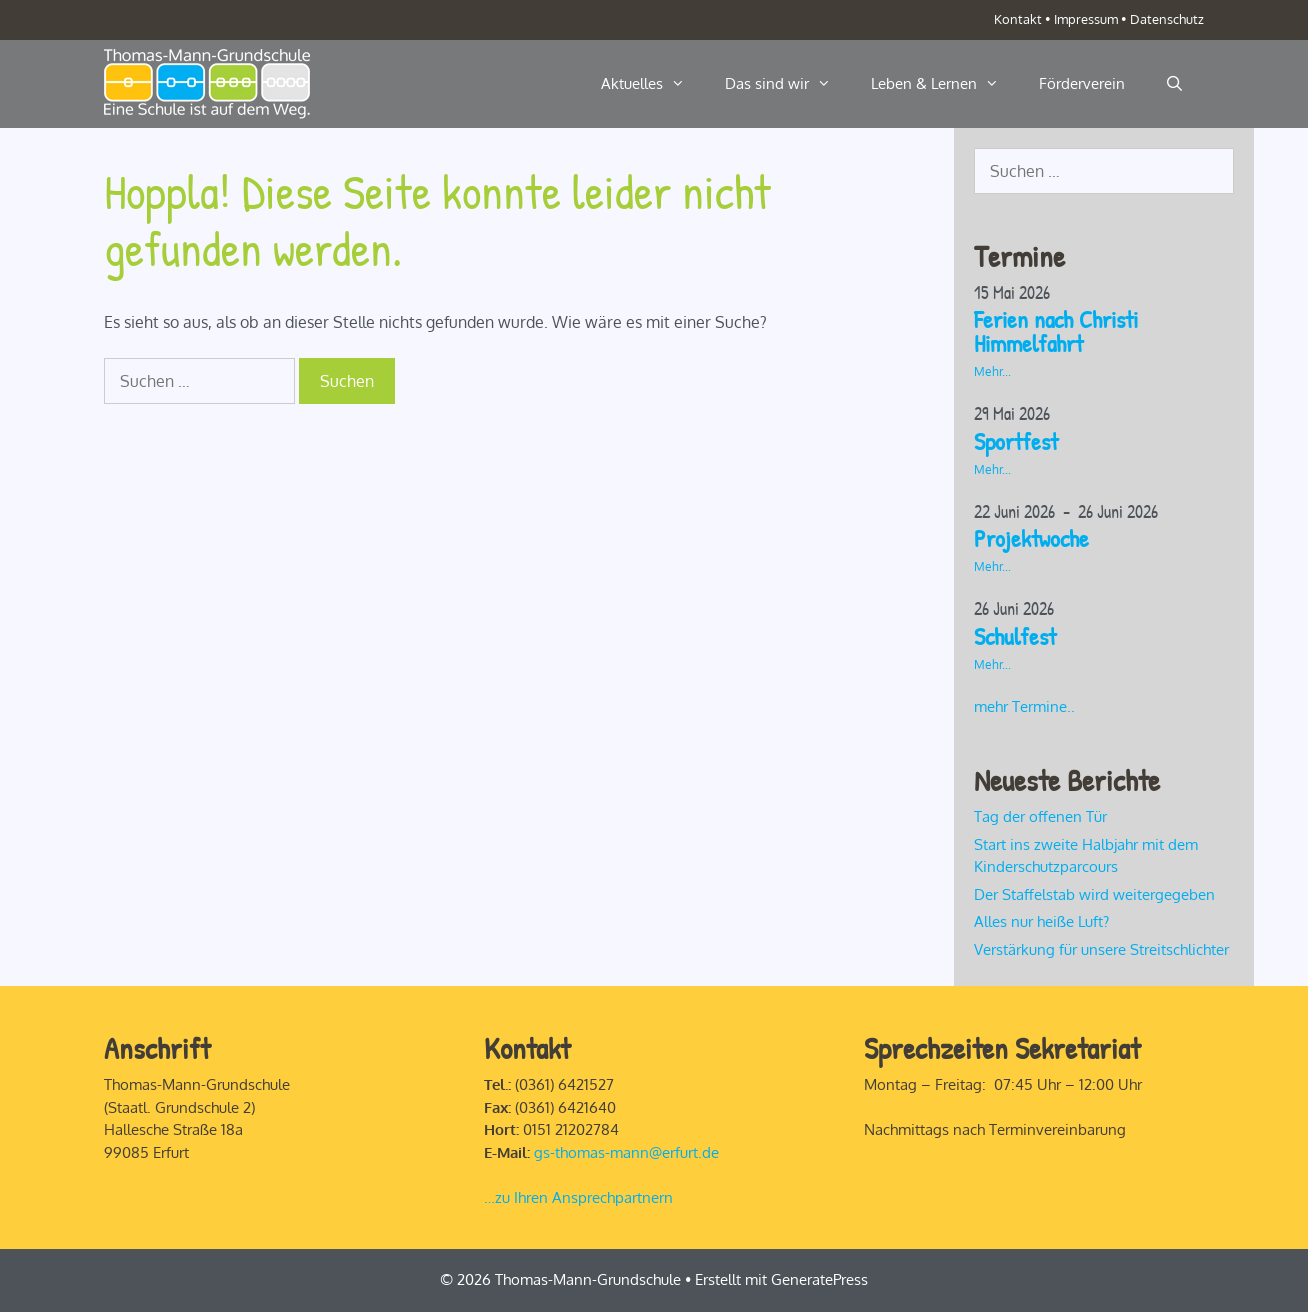 Image resolution: width=1308 pixels, height=1312 pixels. What do you see at coordinates (1174, 84) in the screenshot?
I see `[Suchleiste öffnen]` at bounding box center [1174, 84].